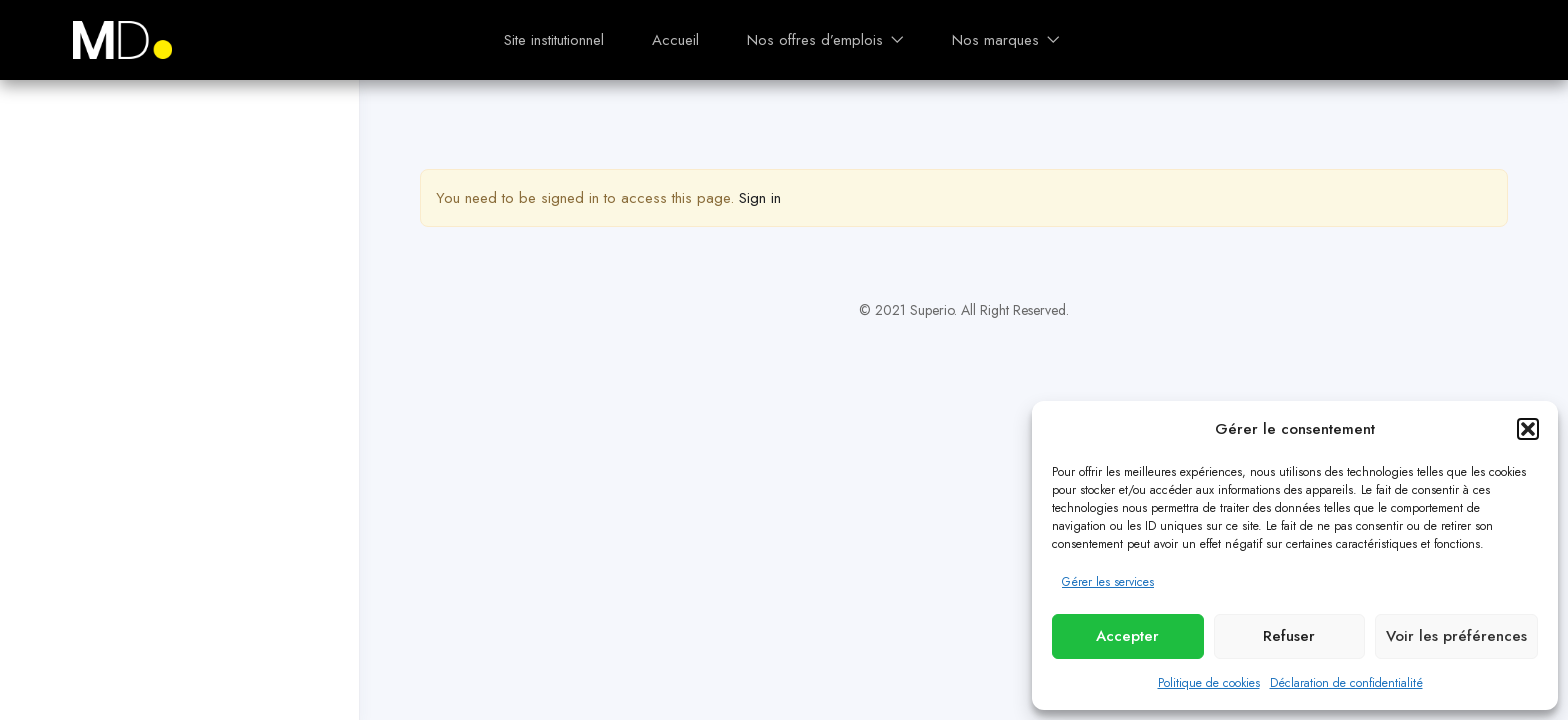  Describe the element at coordinates (1346, 683) in the screenshot. I see `Déclaration de confidentialité` at that location.